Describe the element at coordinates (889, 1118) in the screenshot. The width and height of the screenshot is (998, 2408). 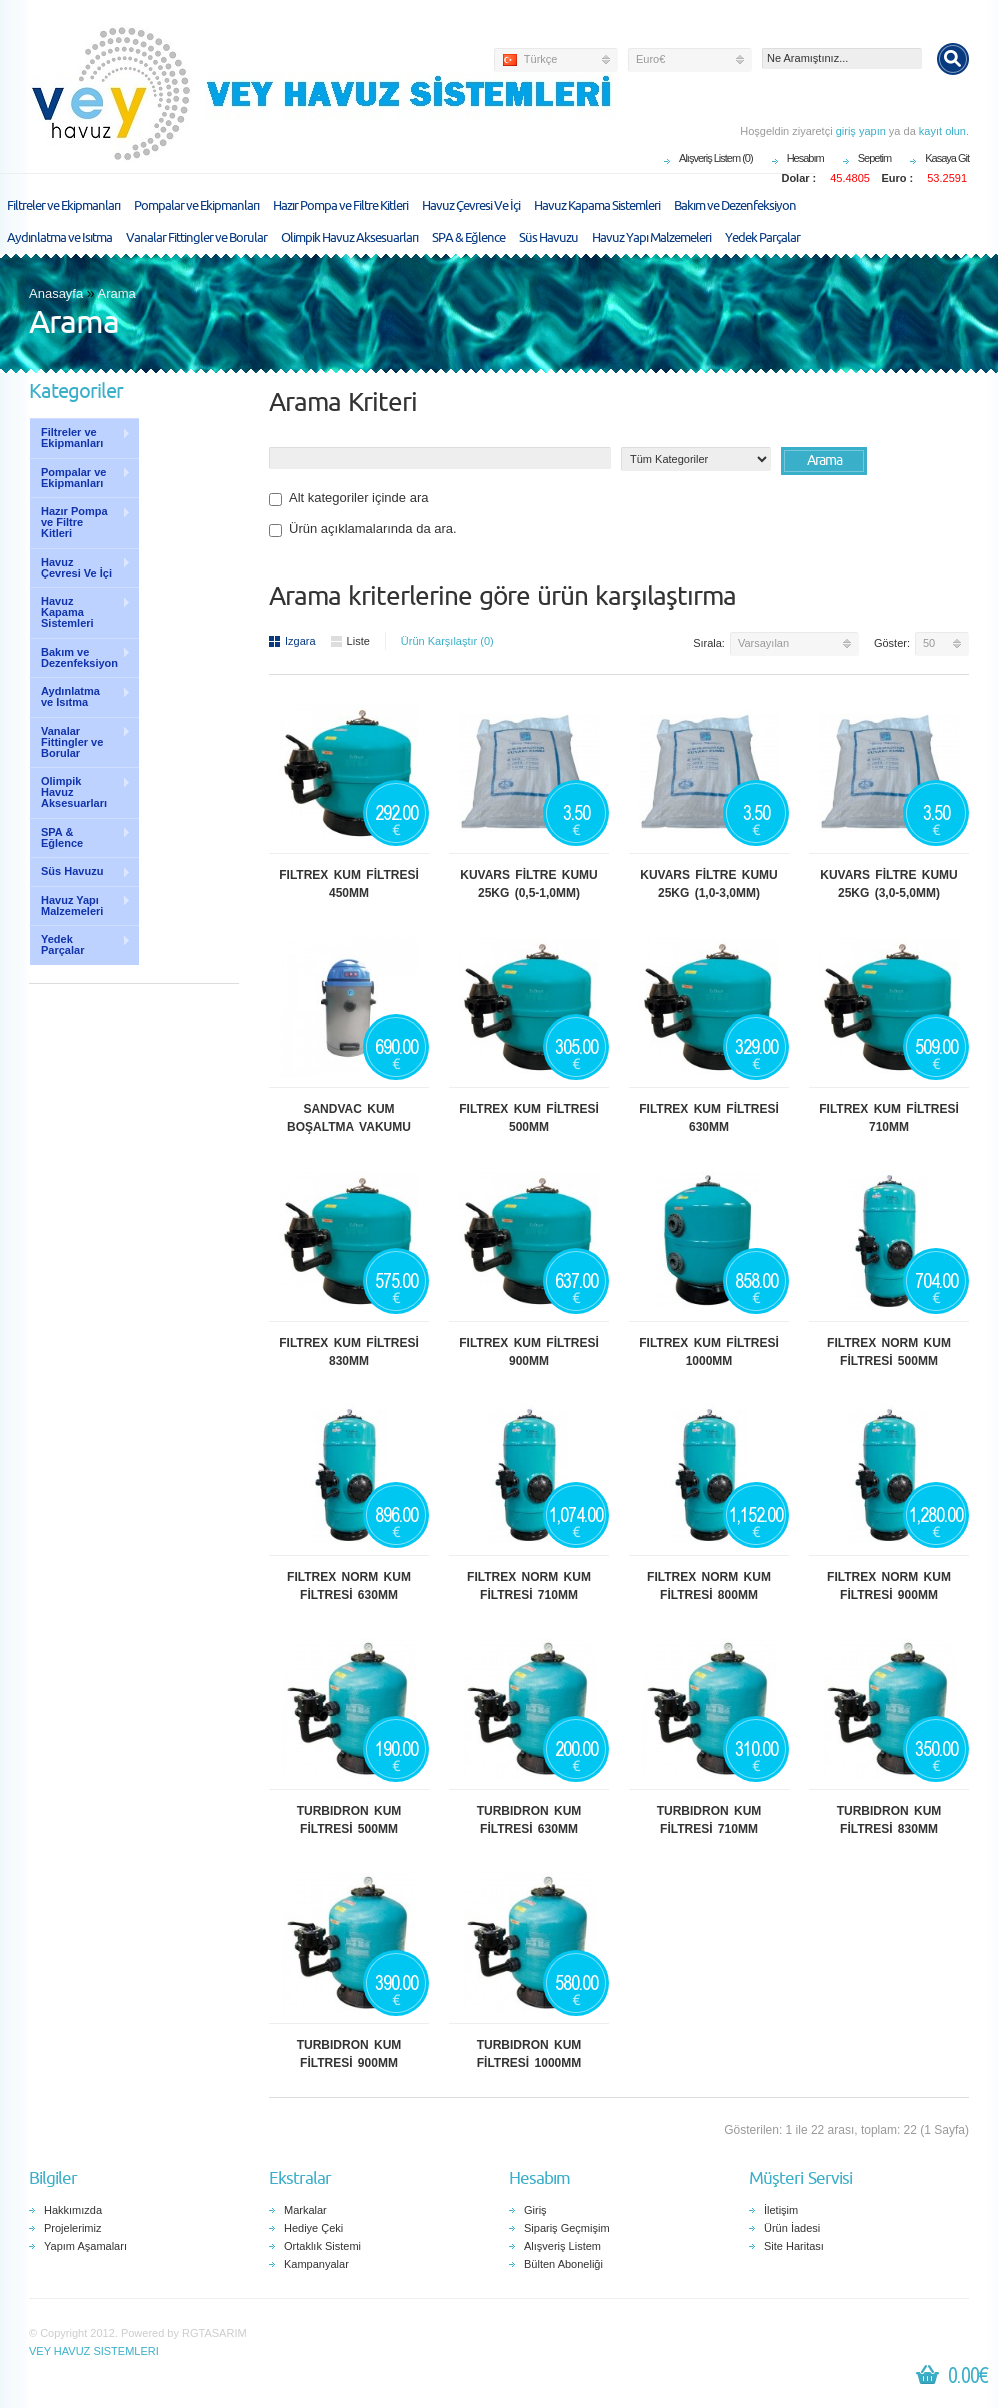
I see `FILTREX KUM FİLTRESİ 710MM` at that location.